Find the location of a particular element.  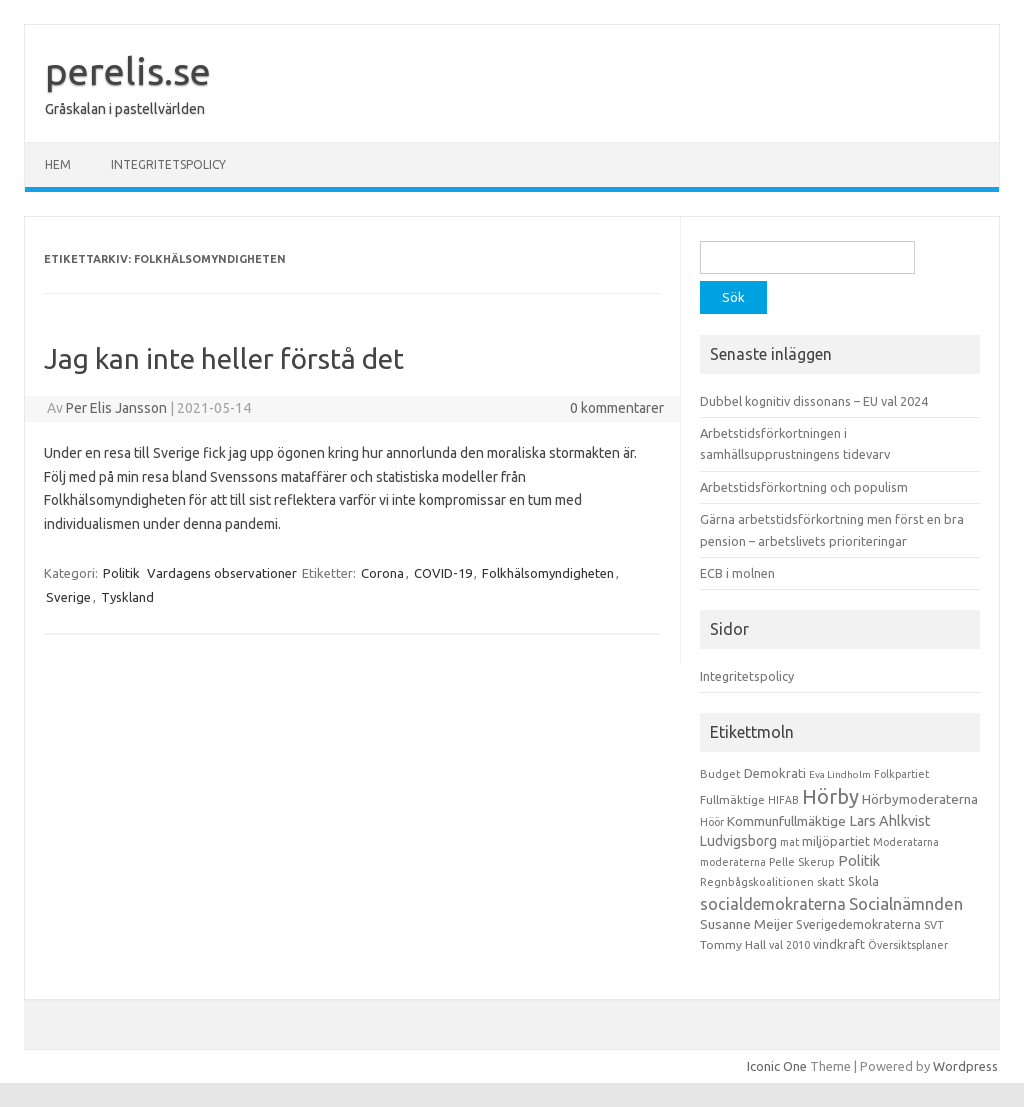

Corona is located at coordinates (382, 573).